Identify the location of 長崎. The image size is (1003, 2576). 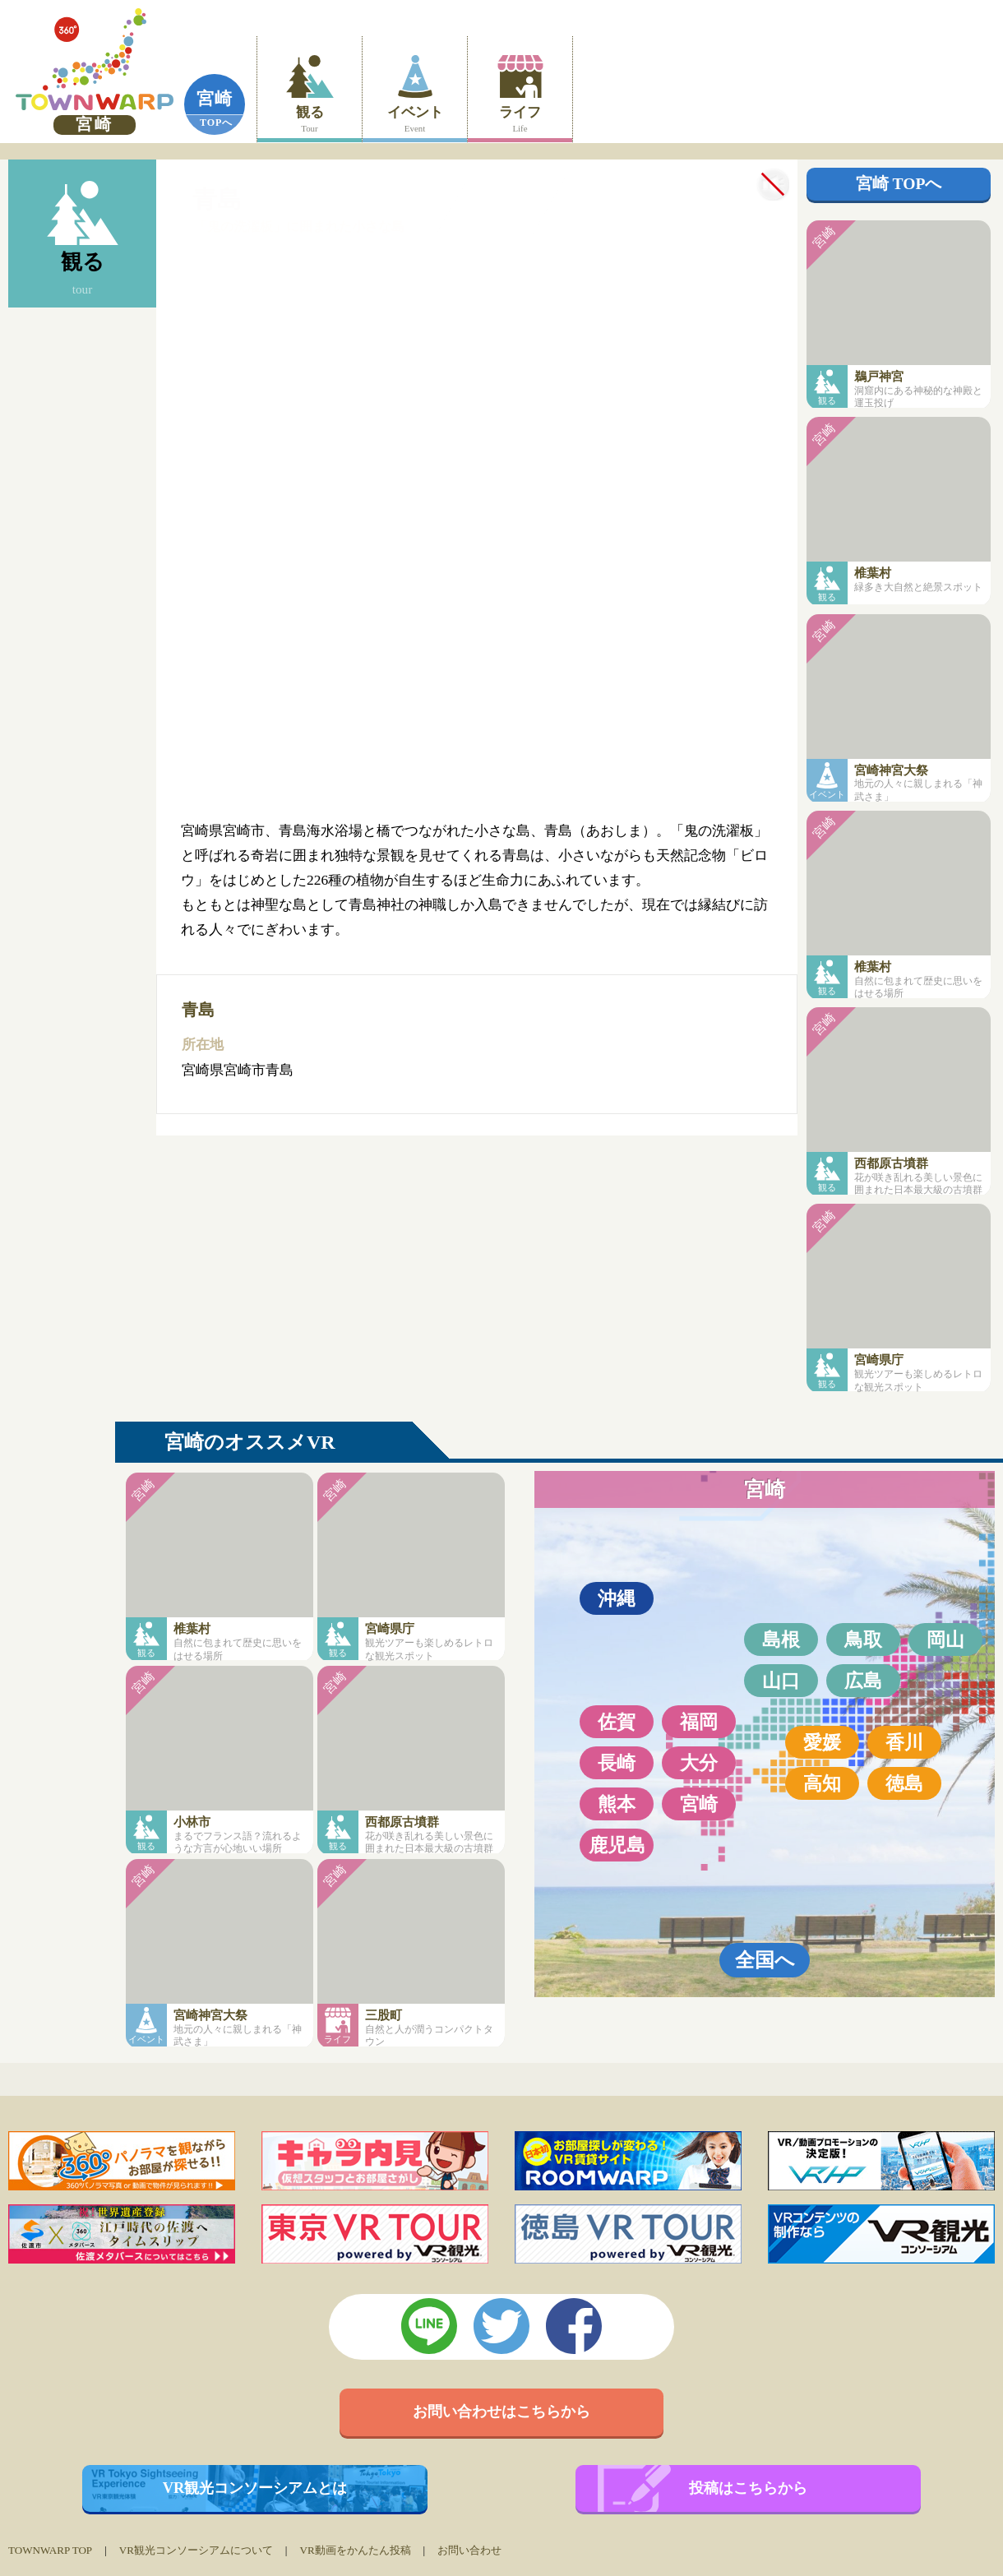
(617, 1763).